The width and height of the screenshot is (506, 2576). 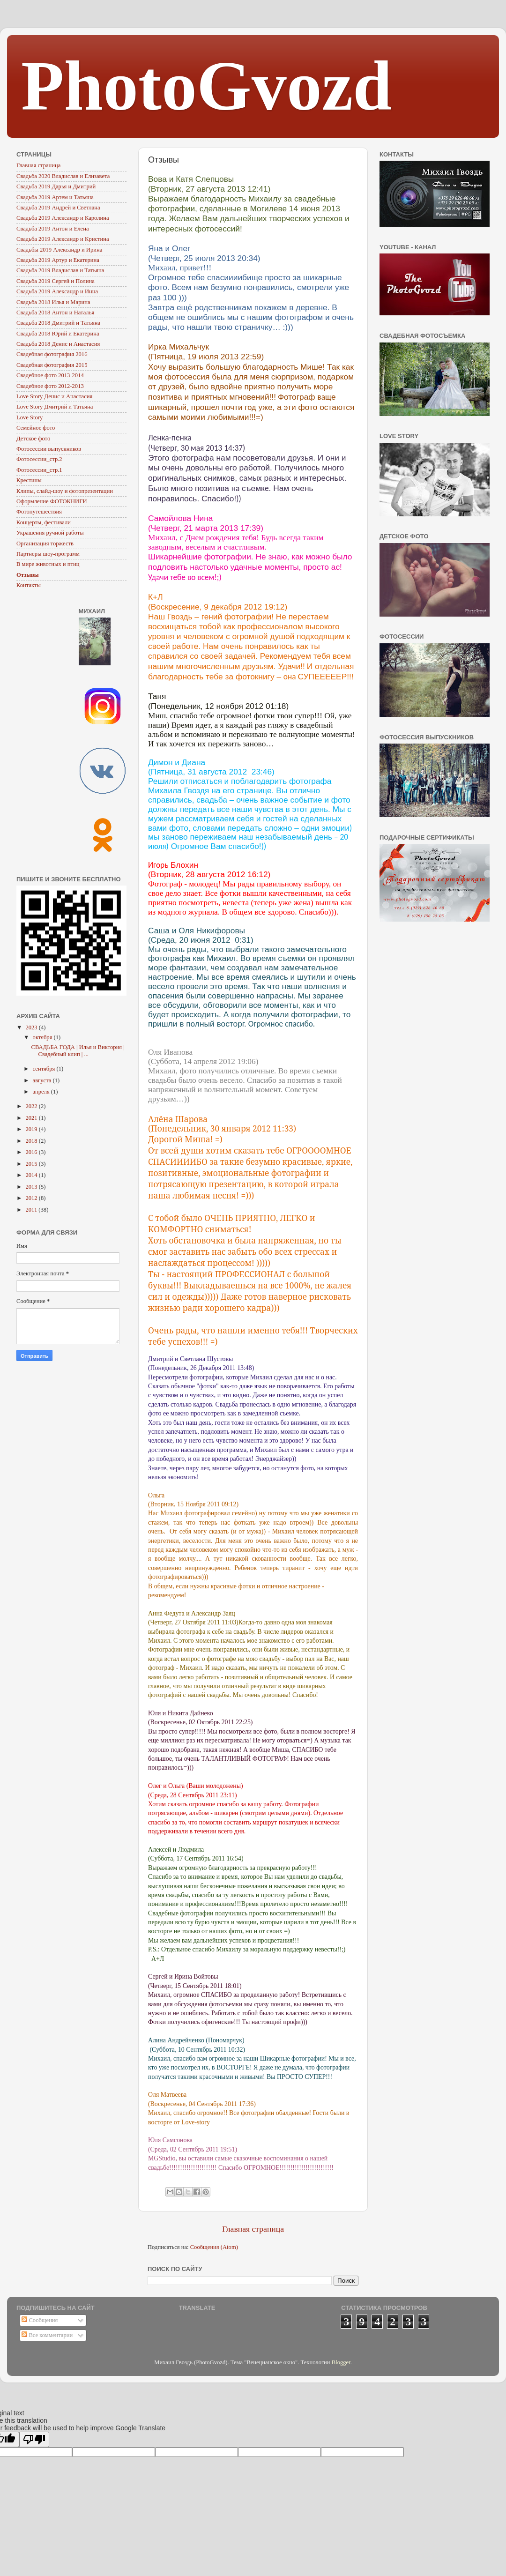 I want to click on Фотопутешествия, so click(x=39, y=511).